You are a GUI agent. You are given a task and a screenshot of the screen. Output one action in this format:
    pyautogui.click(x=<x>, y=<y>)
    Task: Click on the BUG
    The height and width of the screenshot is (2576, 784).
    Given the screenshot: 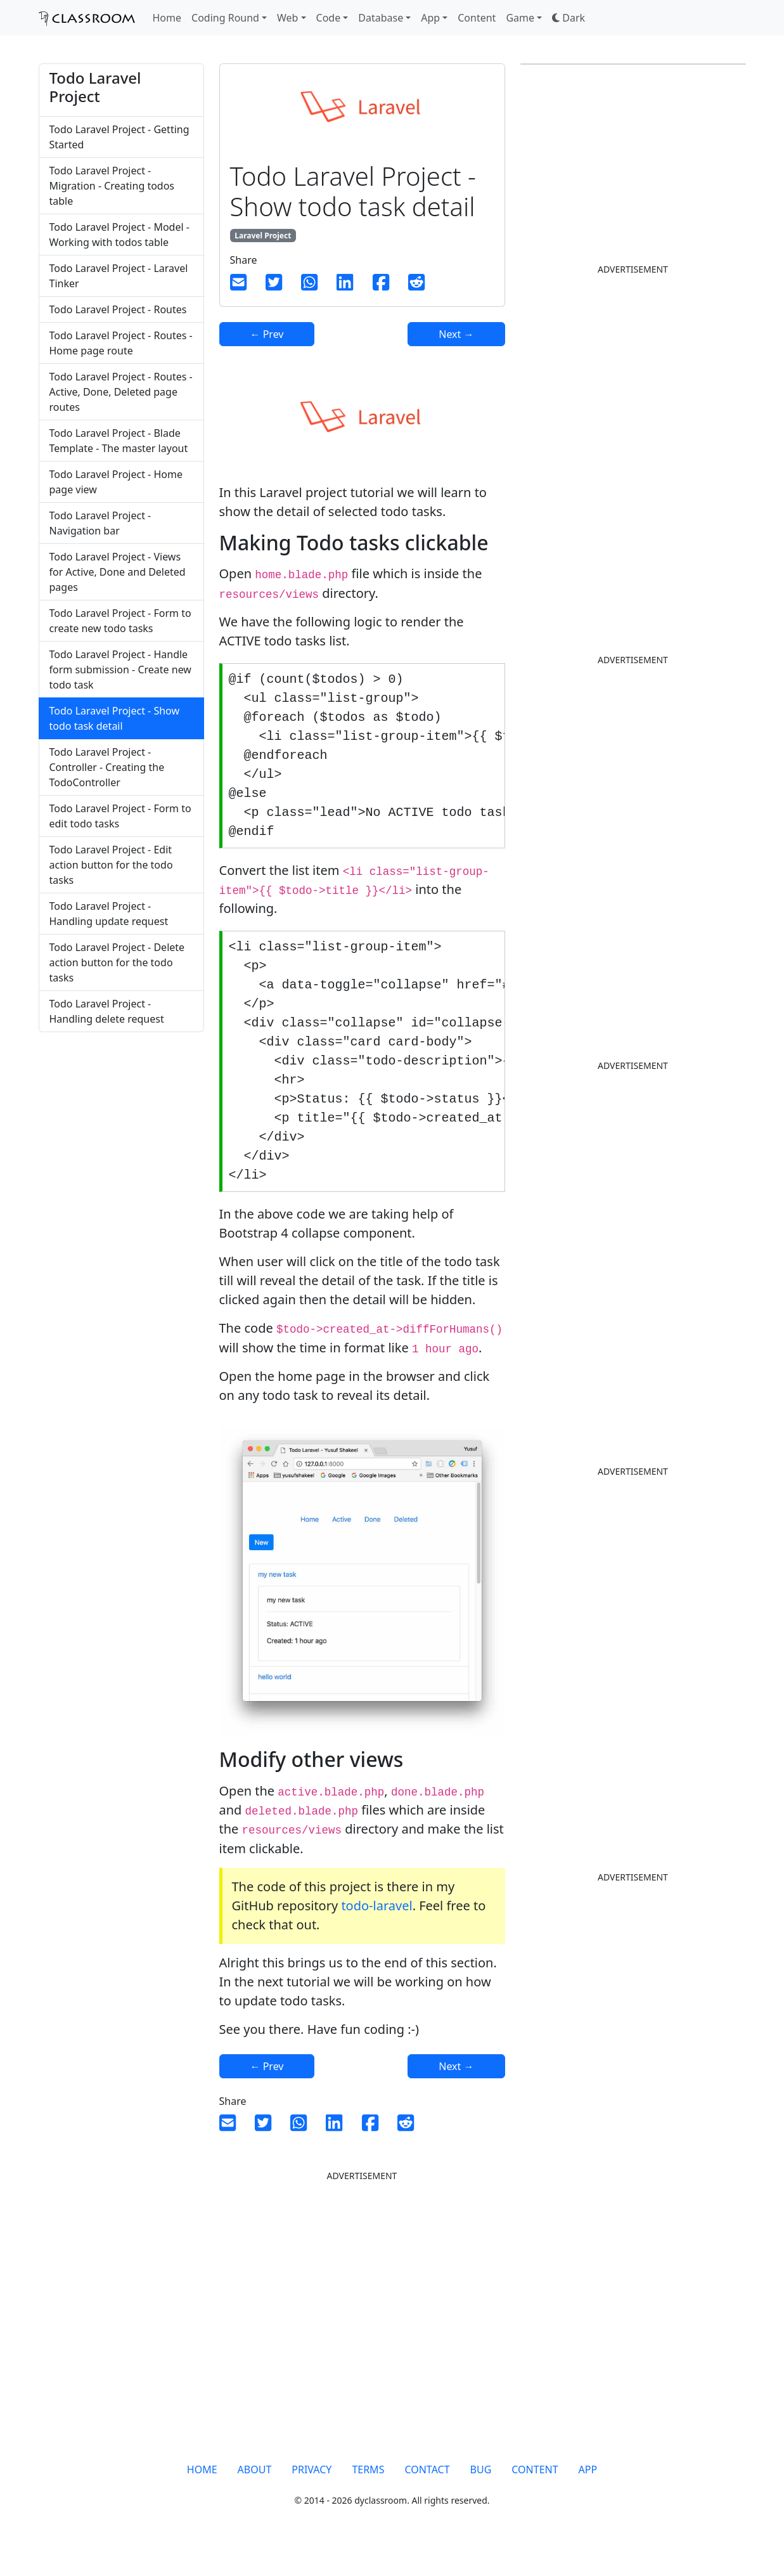 What is the action you would take?
    pyautogui.click(x=481, y=2497)
    